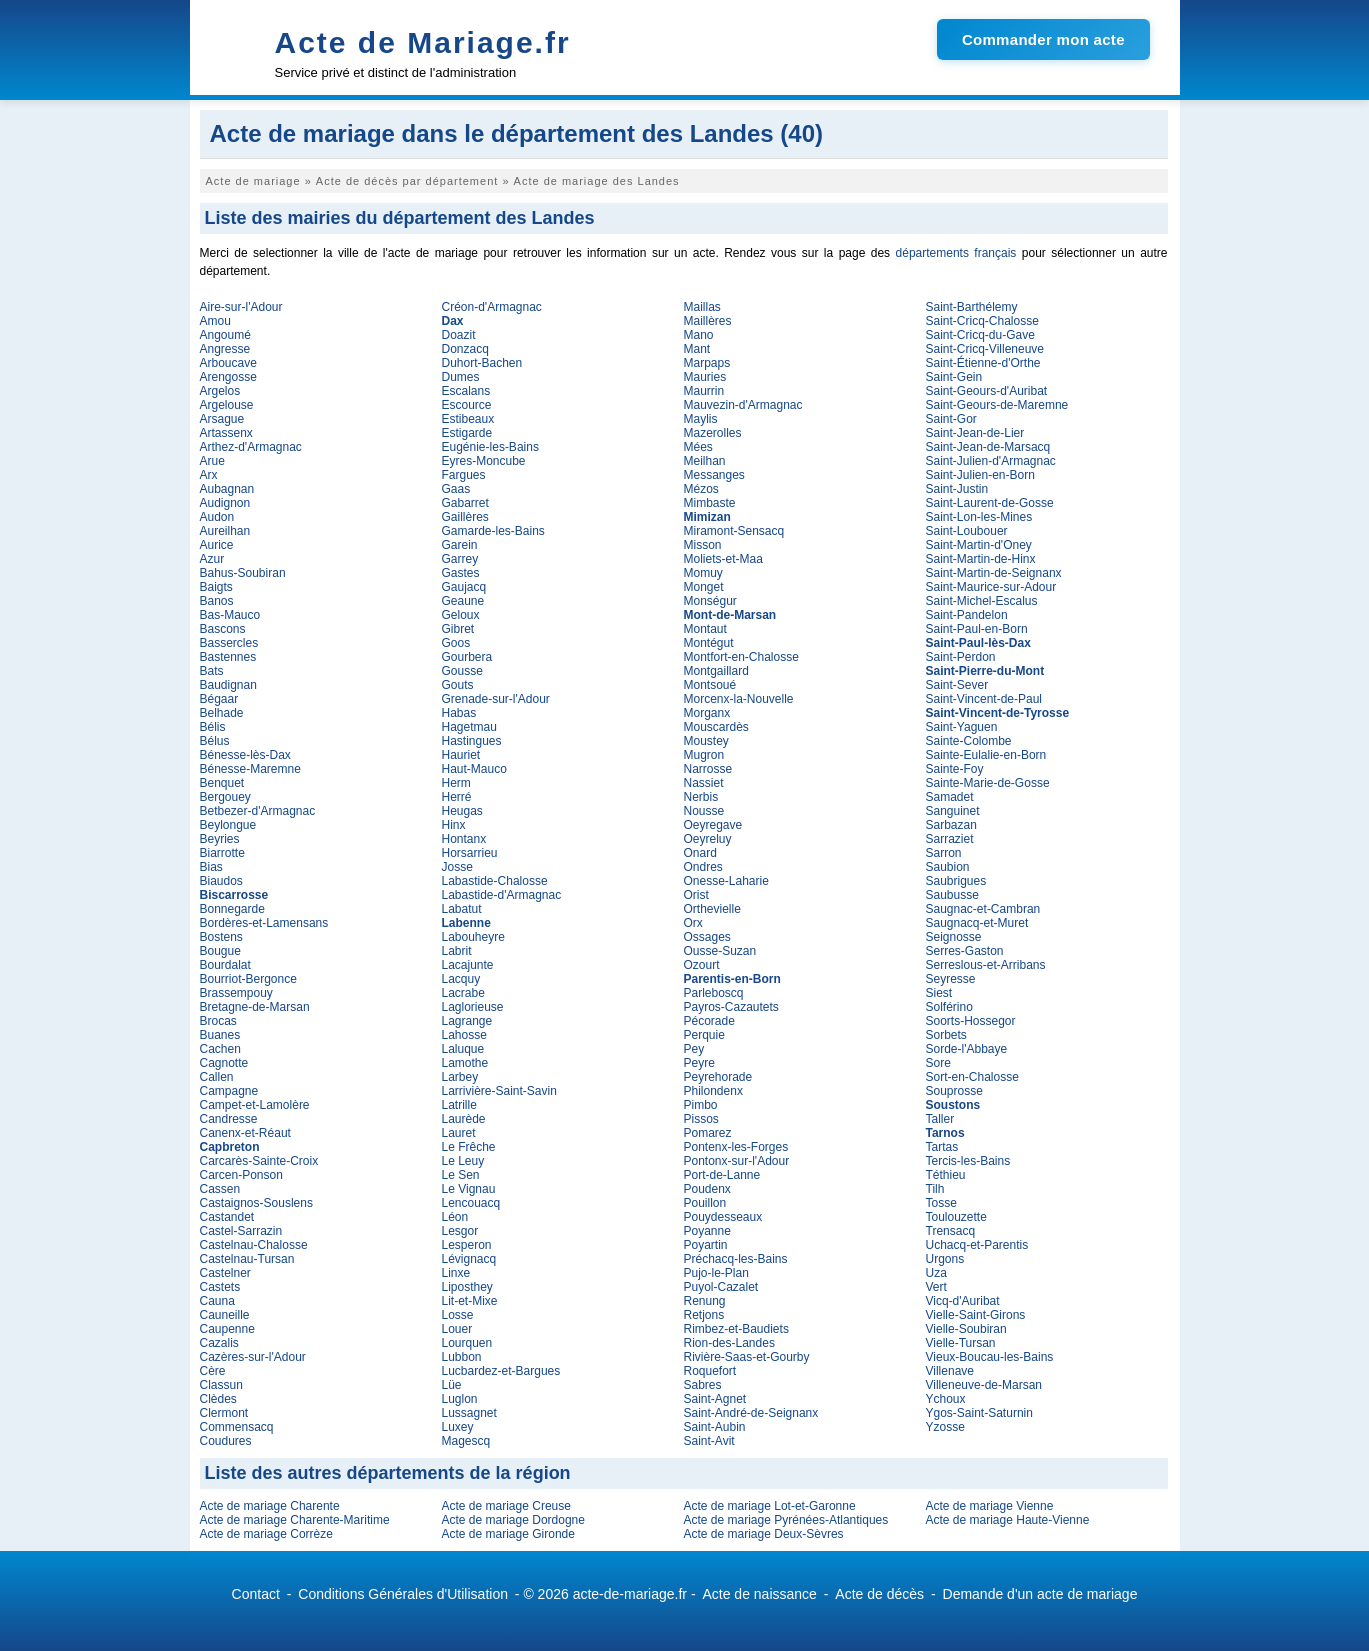  What do you see at coordinates (736, 1259) in the screenshot?
I see `Préchacq-les-Bains` at bounding box center [736, 1259].